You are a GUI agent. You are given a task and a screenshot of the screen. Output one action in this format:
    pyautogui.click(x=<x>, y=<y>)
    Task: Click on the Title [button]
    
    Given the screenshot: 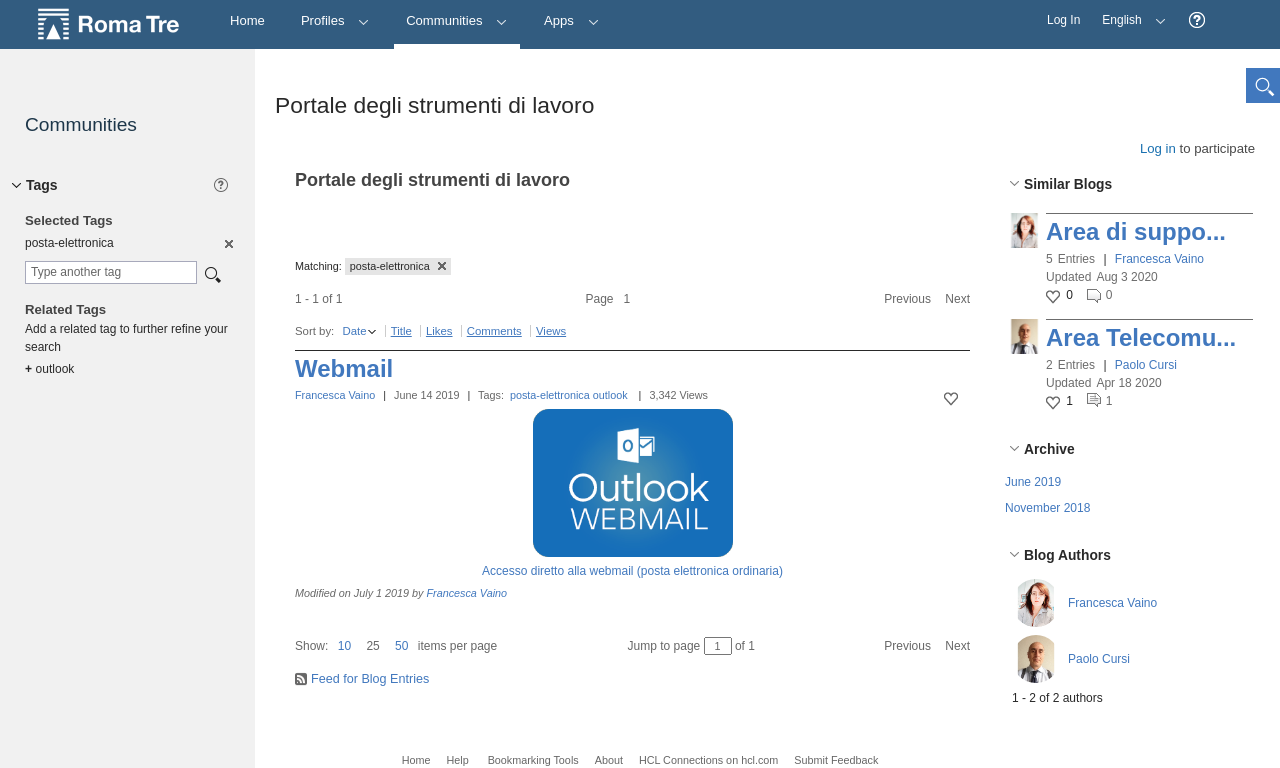 What is the action you would take?
    pyautogui.click(x=401, y=331)
    